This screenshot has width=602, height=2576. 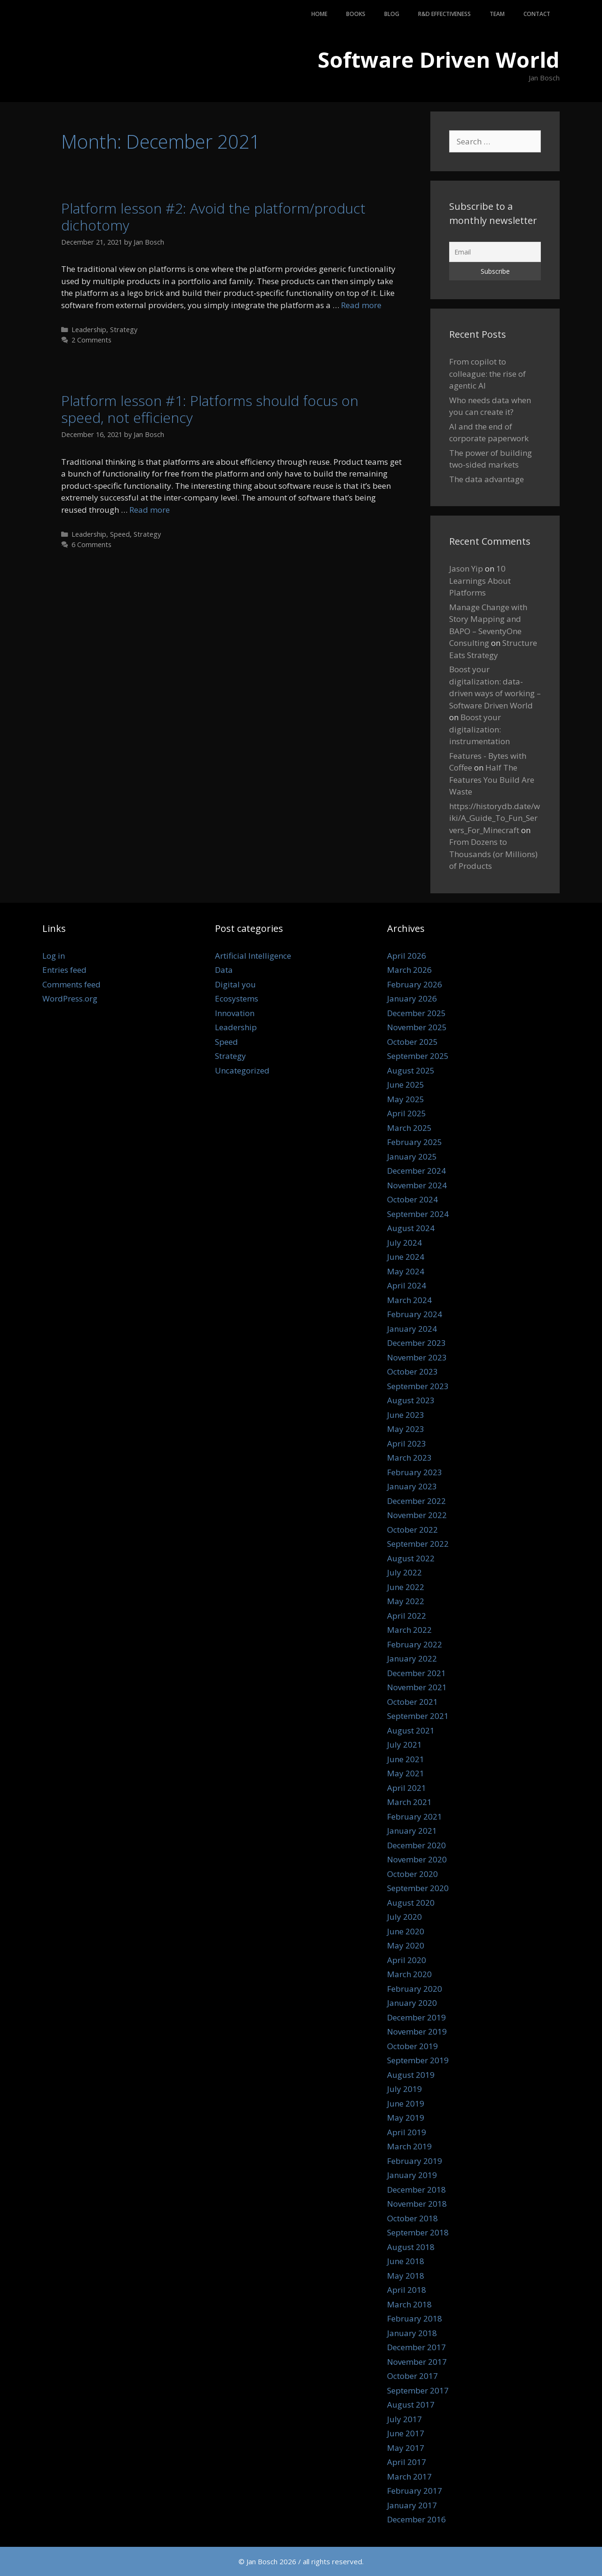 What do you see at coordinates (242, 1070) in the screenshot?
I see `Uncategorized` at bounding box center [242, 1070].